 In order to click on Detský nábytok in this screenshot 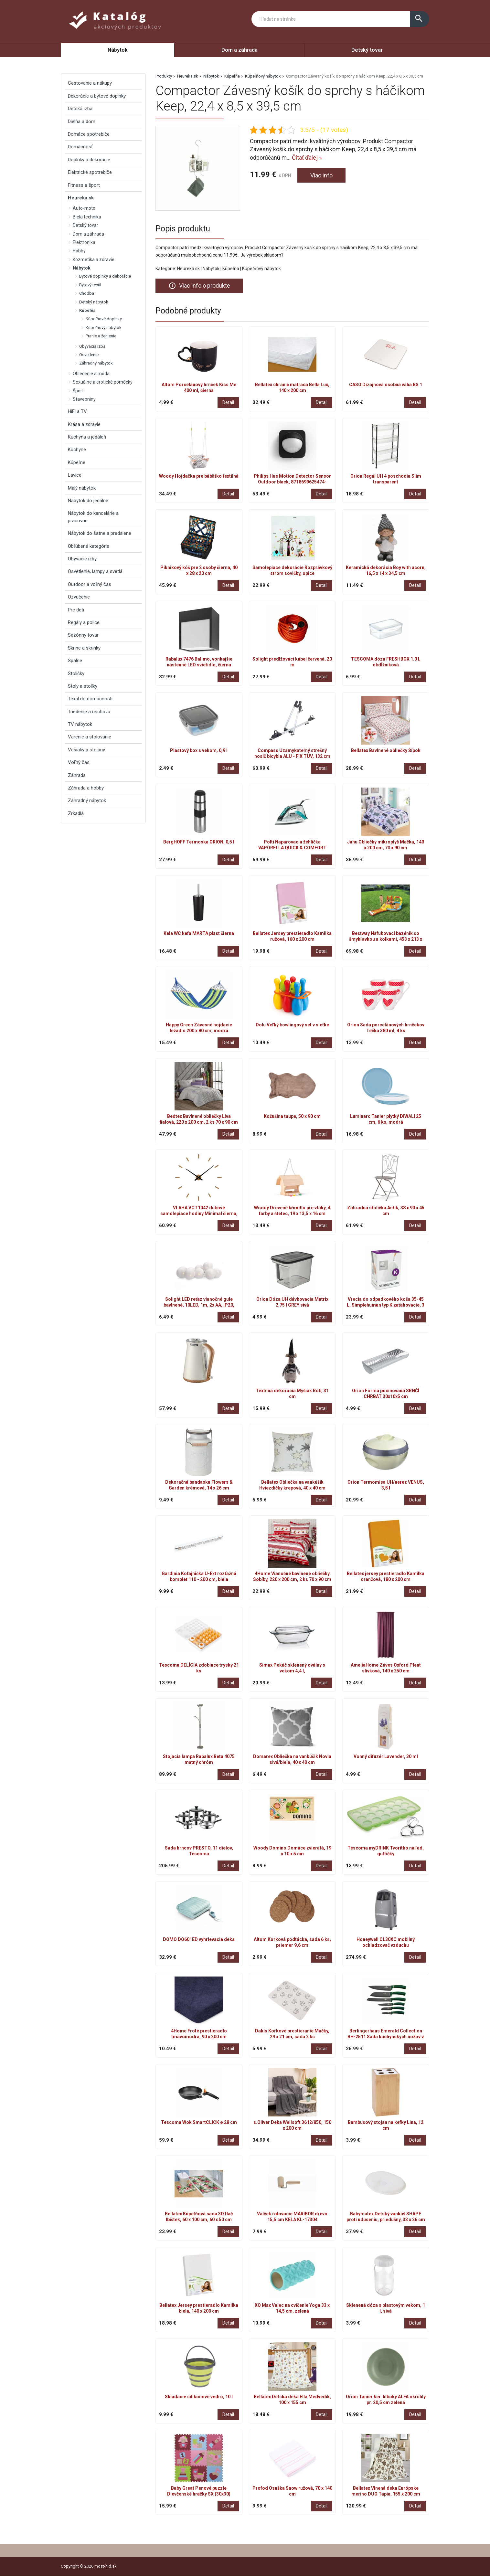, I will do `click(93, 302)`.